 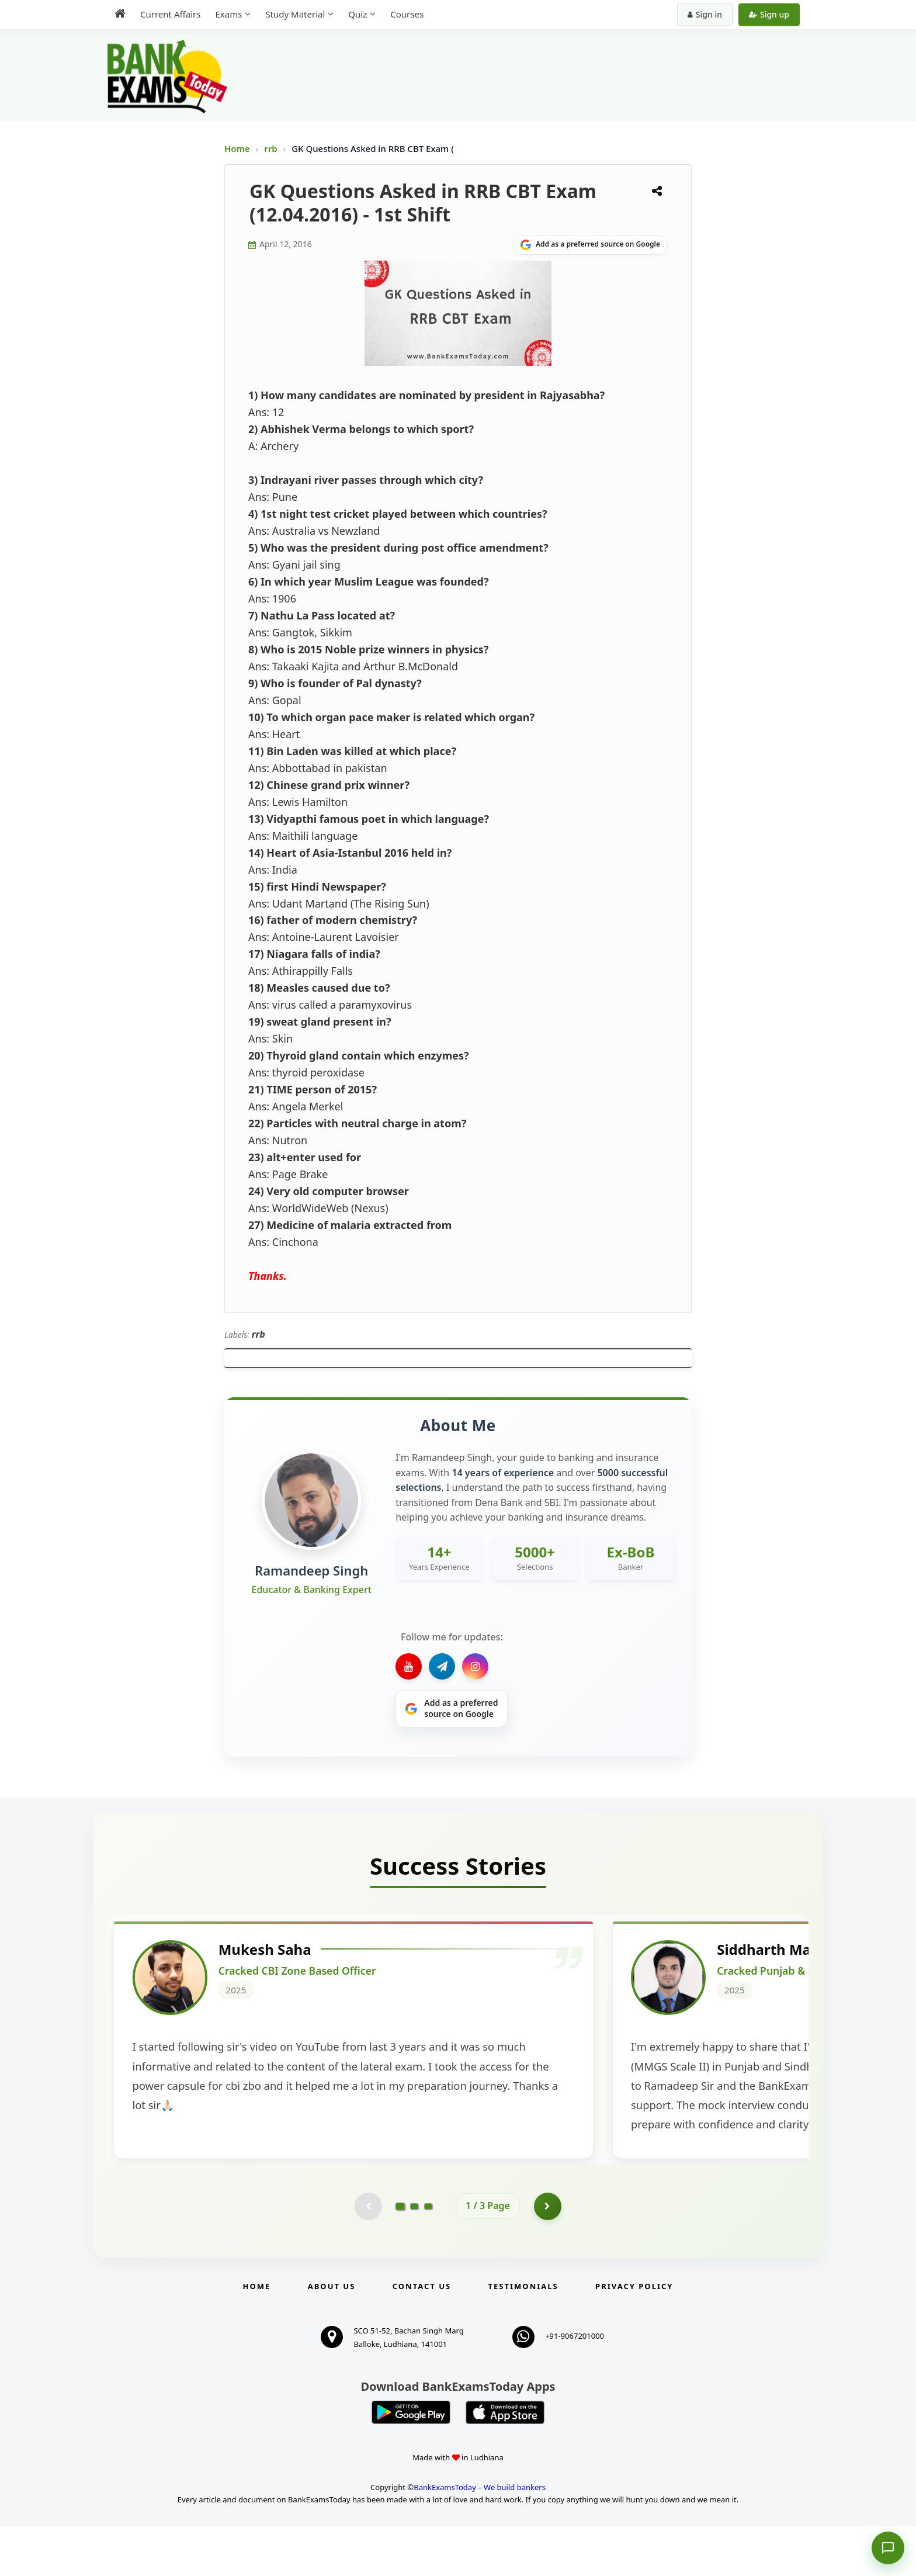 I want to click on [Go to page 3], so click(x=428, y=2255).